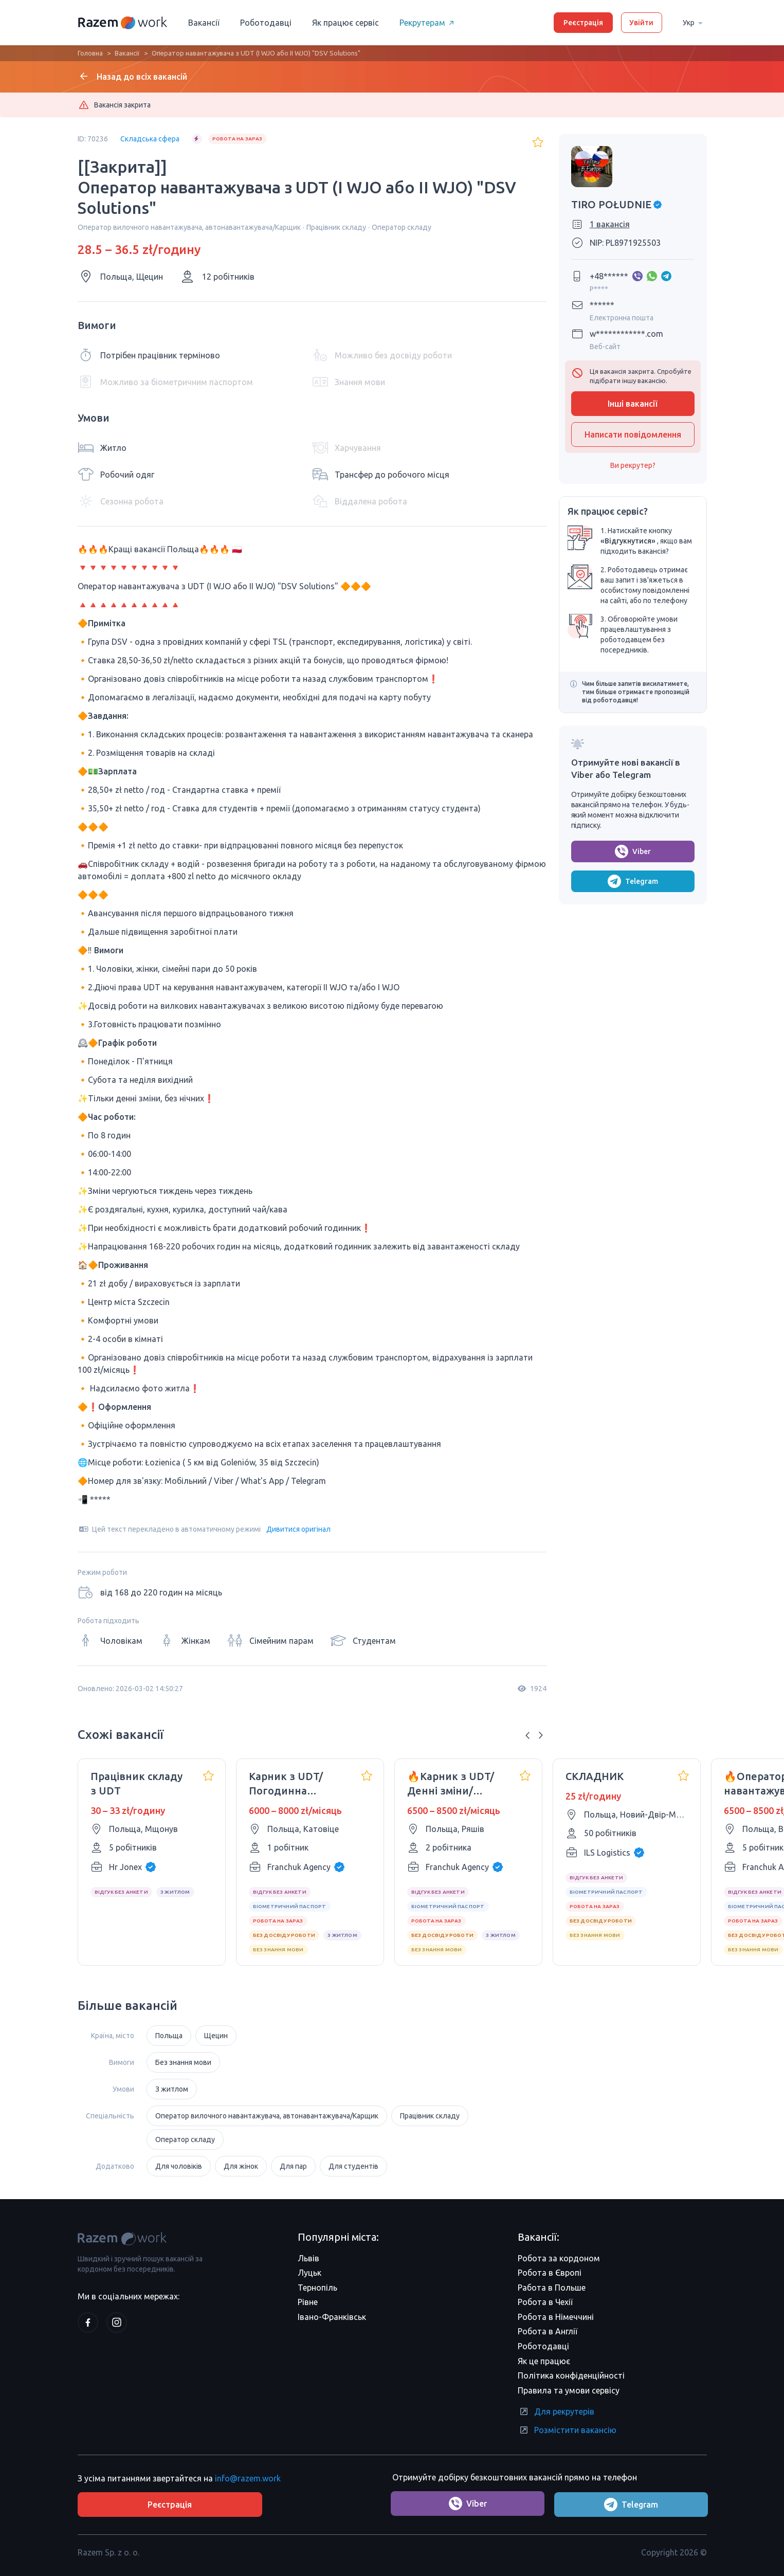 The height and width of the screenshot is (2576, 784). Describe the element at coordinates (633, 403) in the screenshot. I see `Інші вакансії` at that location.